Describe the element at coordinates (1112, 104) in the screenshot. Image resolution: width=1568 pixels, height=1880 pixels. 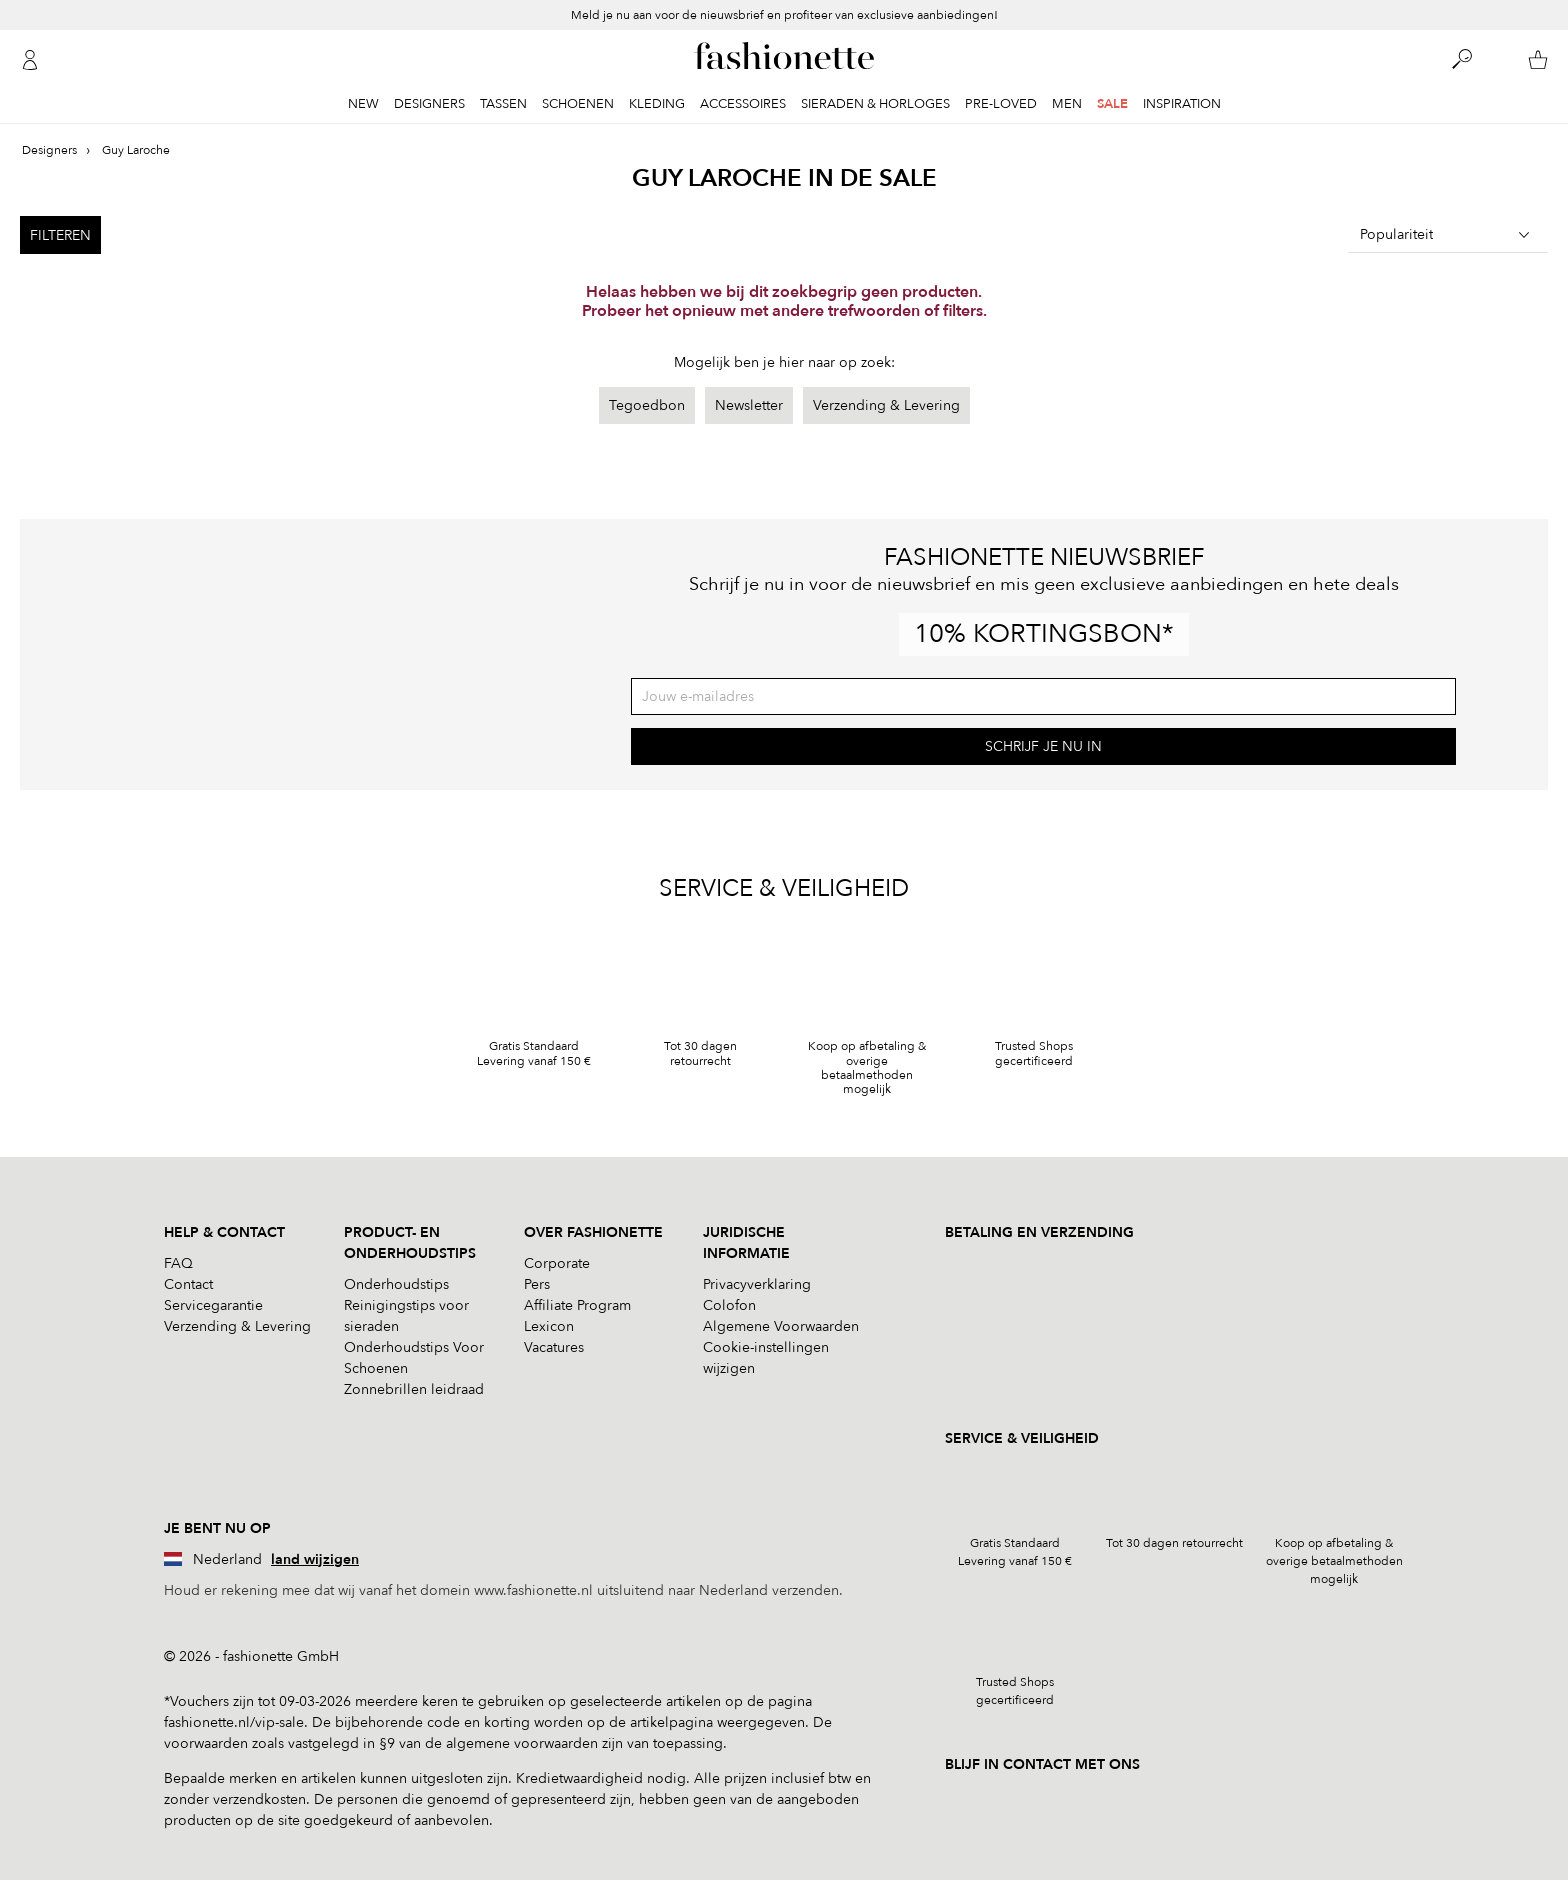
I see `Sale` at that location.